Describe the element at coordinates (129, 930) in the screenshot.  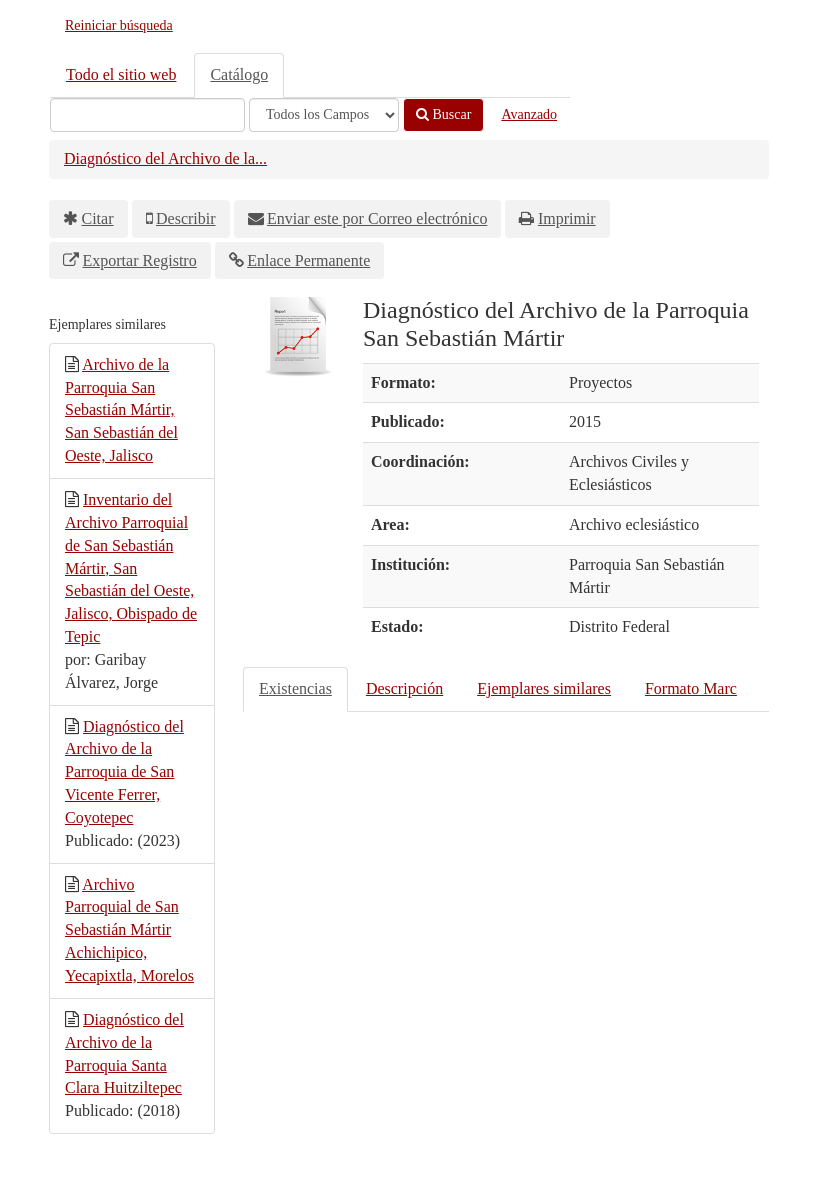
I see `Archivo Parroquial de San Sebastián Mártir Achichipico, Yecapixtla, Morelos` at that location.